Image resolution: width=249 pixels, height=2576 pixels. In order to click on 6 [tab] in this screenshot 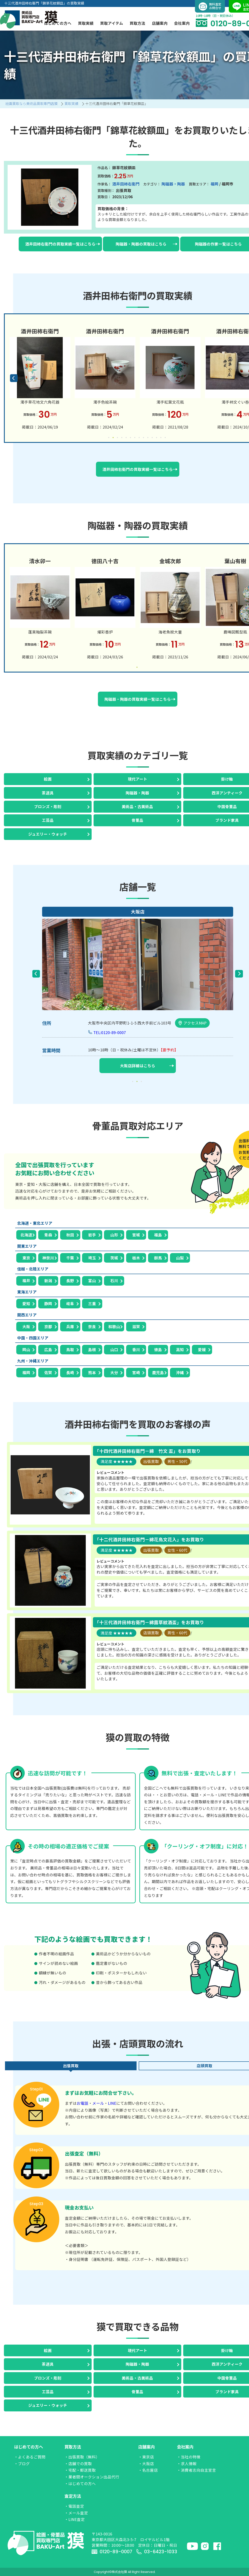, I will do `click(131, 437)`.